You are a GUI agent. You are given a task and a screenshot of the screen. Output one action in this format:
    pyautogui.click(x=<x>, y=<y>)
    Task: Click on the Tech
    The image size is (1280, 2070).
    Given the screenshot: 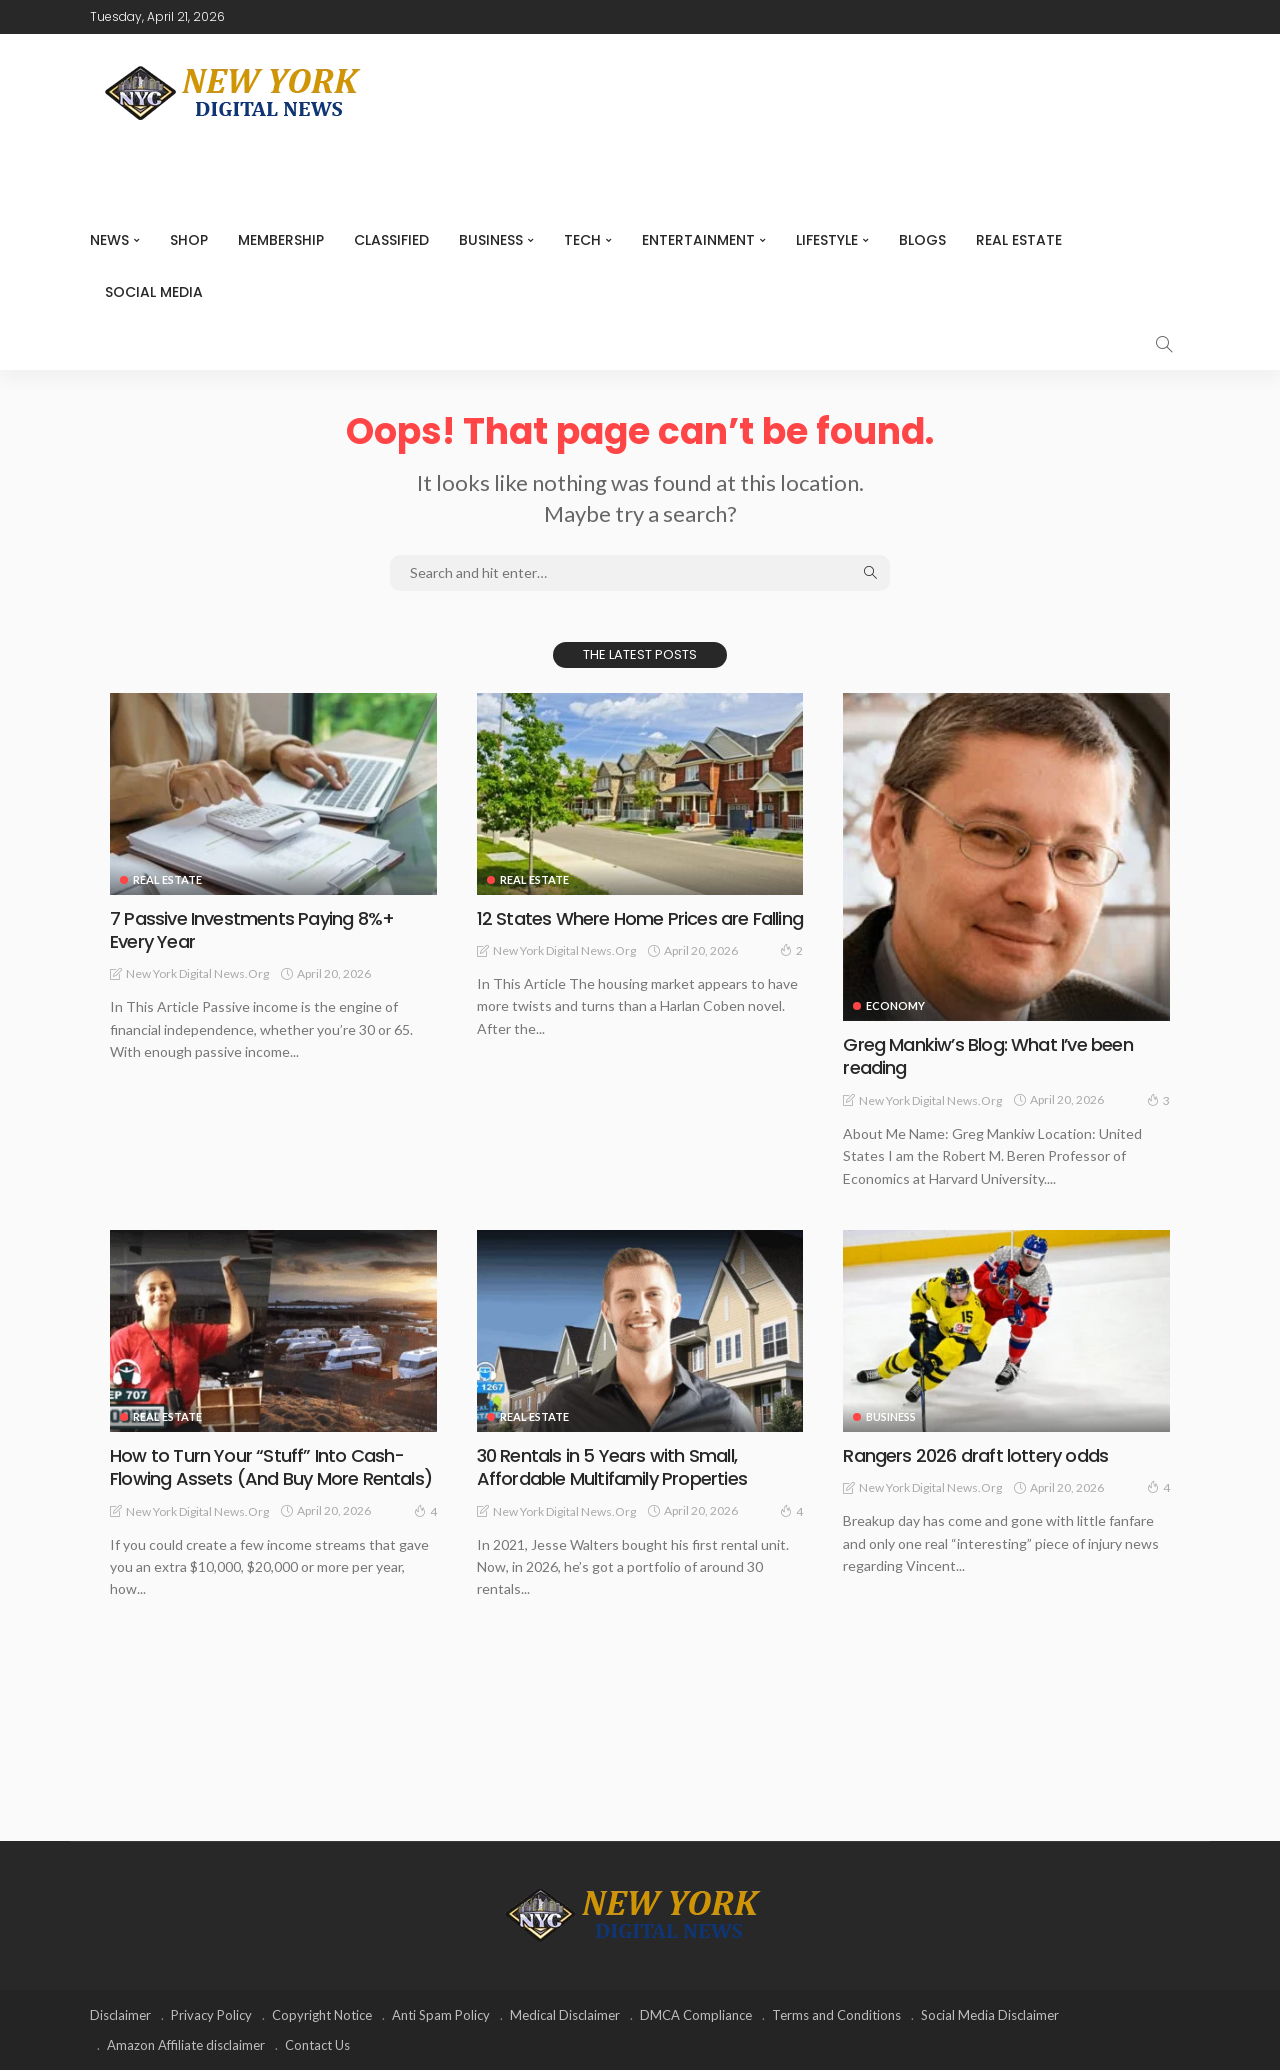 What is the action you would take?
    pyautogui.click(x=582, y=240)
    